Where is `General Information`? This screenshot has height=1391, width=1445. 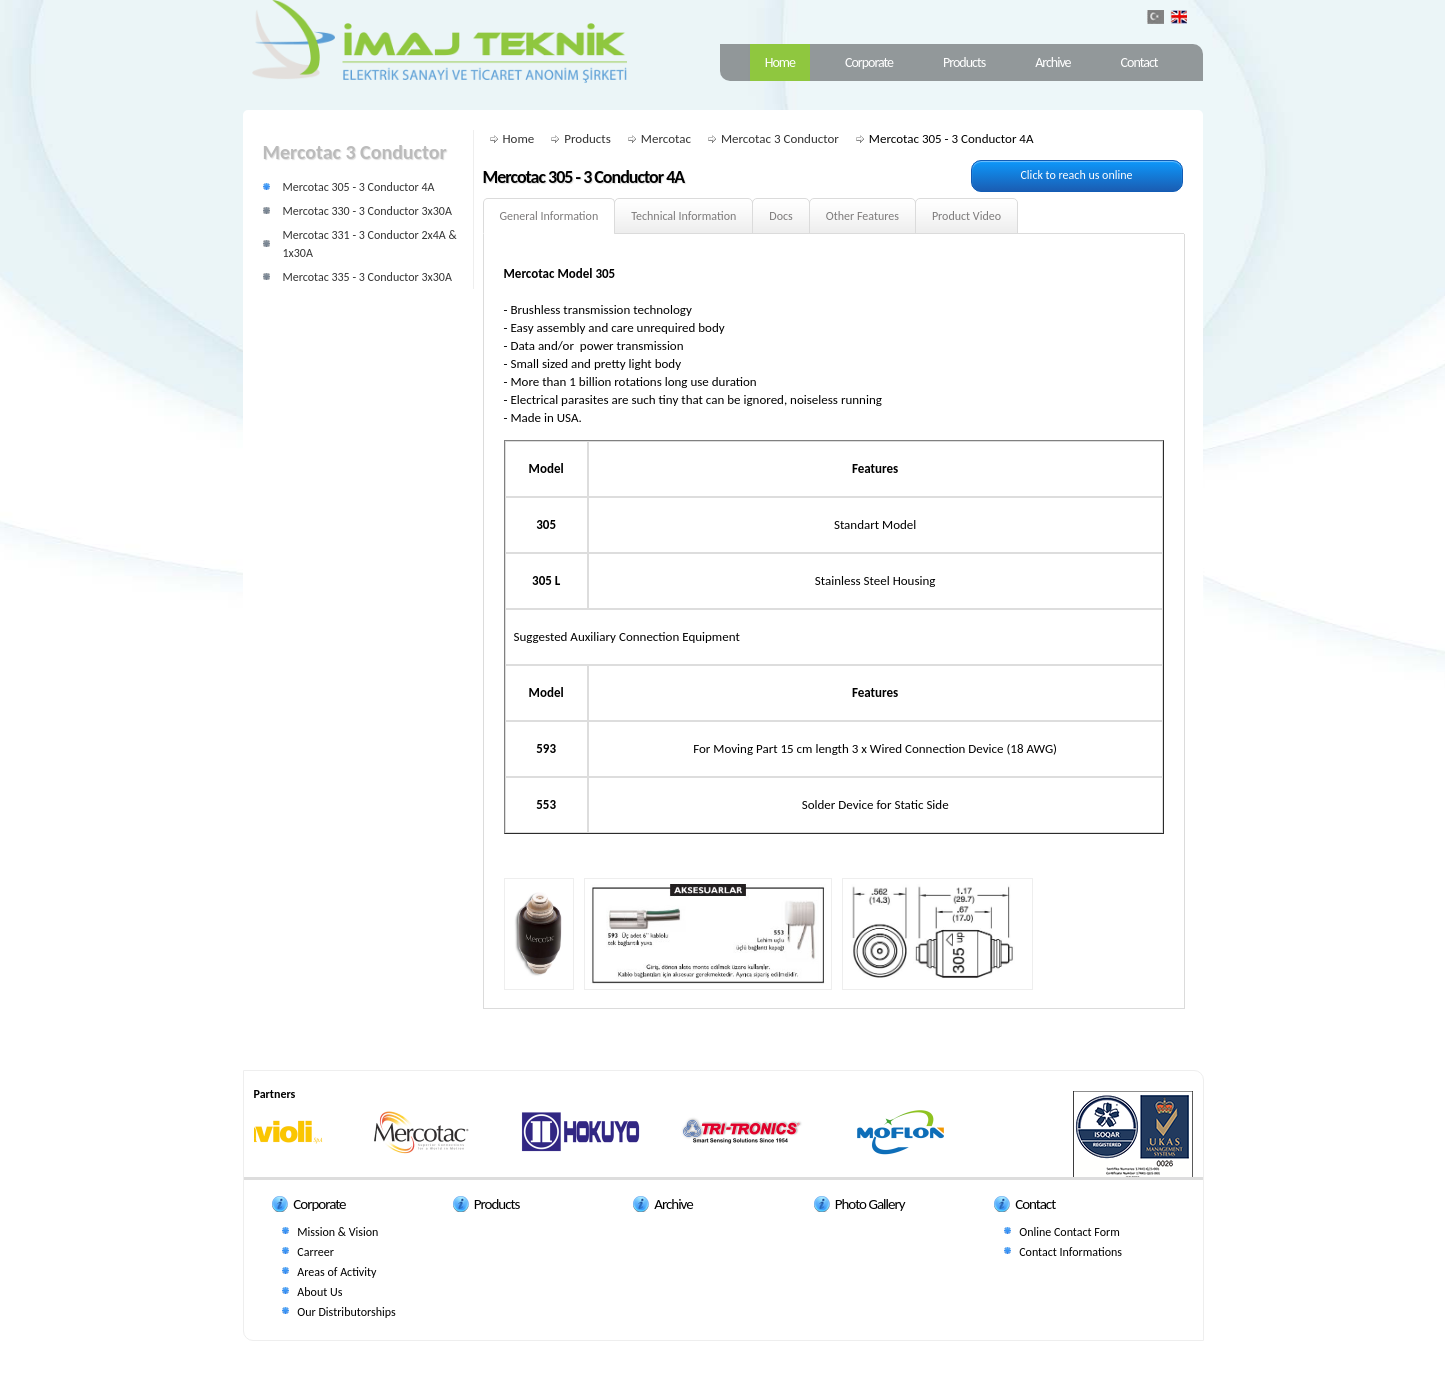 General Information is located at coordinates (549, 216).